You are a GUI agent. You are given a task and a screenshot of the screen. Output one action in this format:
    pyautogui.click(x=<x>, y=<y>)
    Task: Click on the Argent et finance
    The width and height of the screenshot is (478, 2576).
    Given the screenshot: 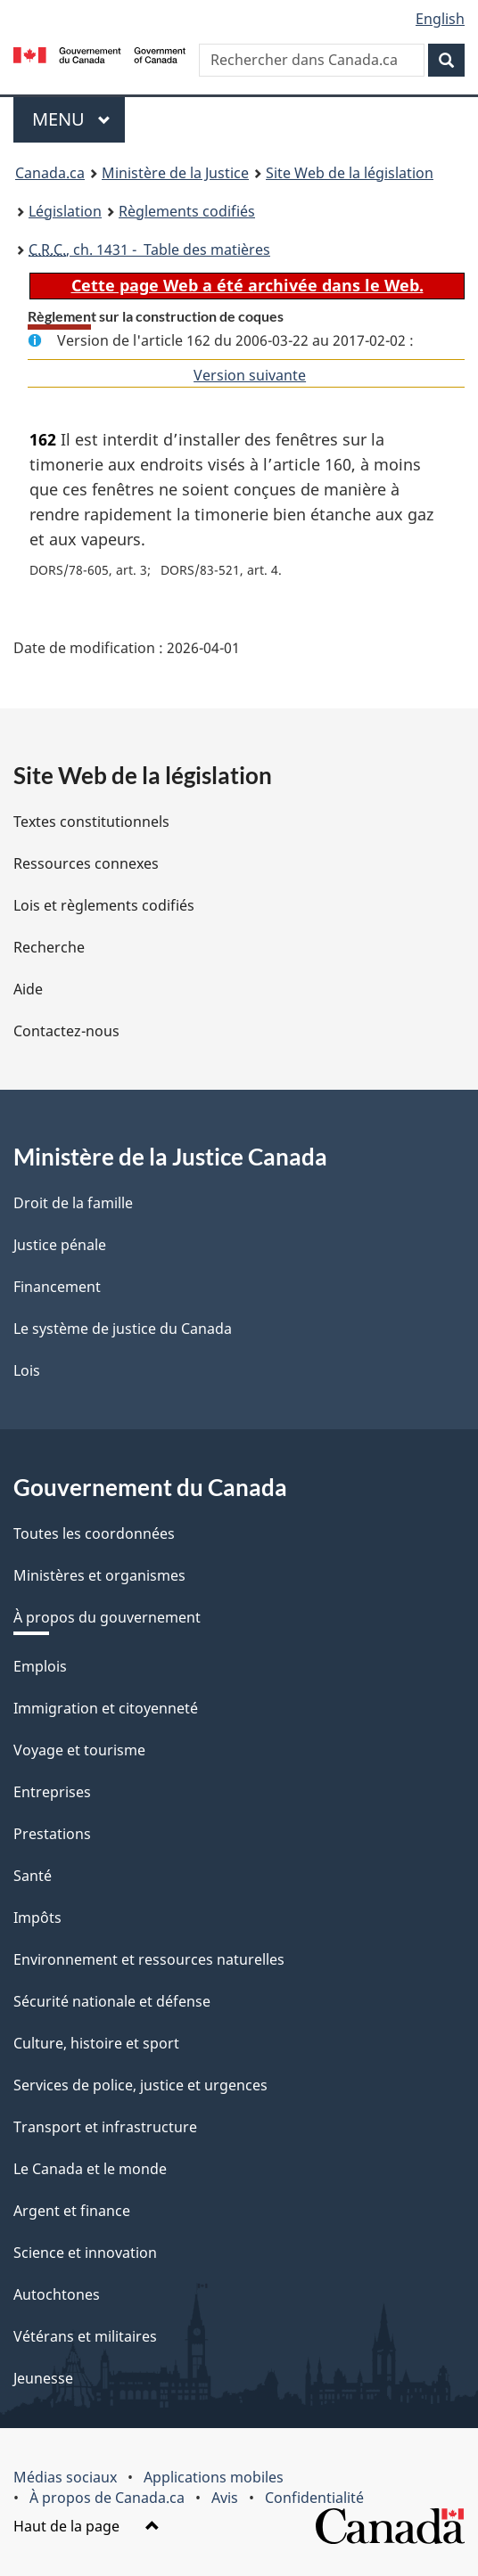 What is the action you would take?
    pyautogui.click(x=71, y=2210)
    